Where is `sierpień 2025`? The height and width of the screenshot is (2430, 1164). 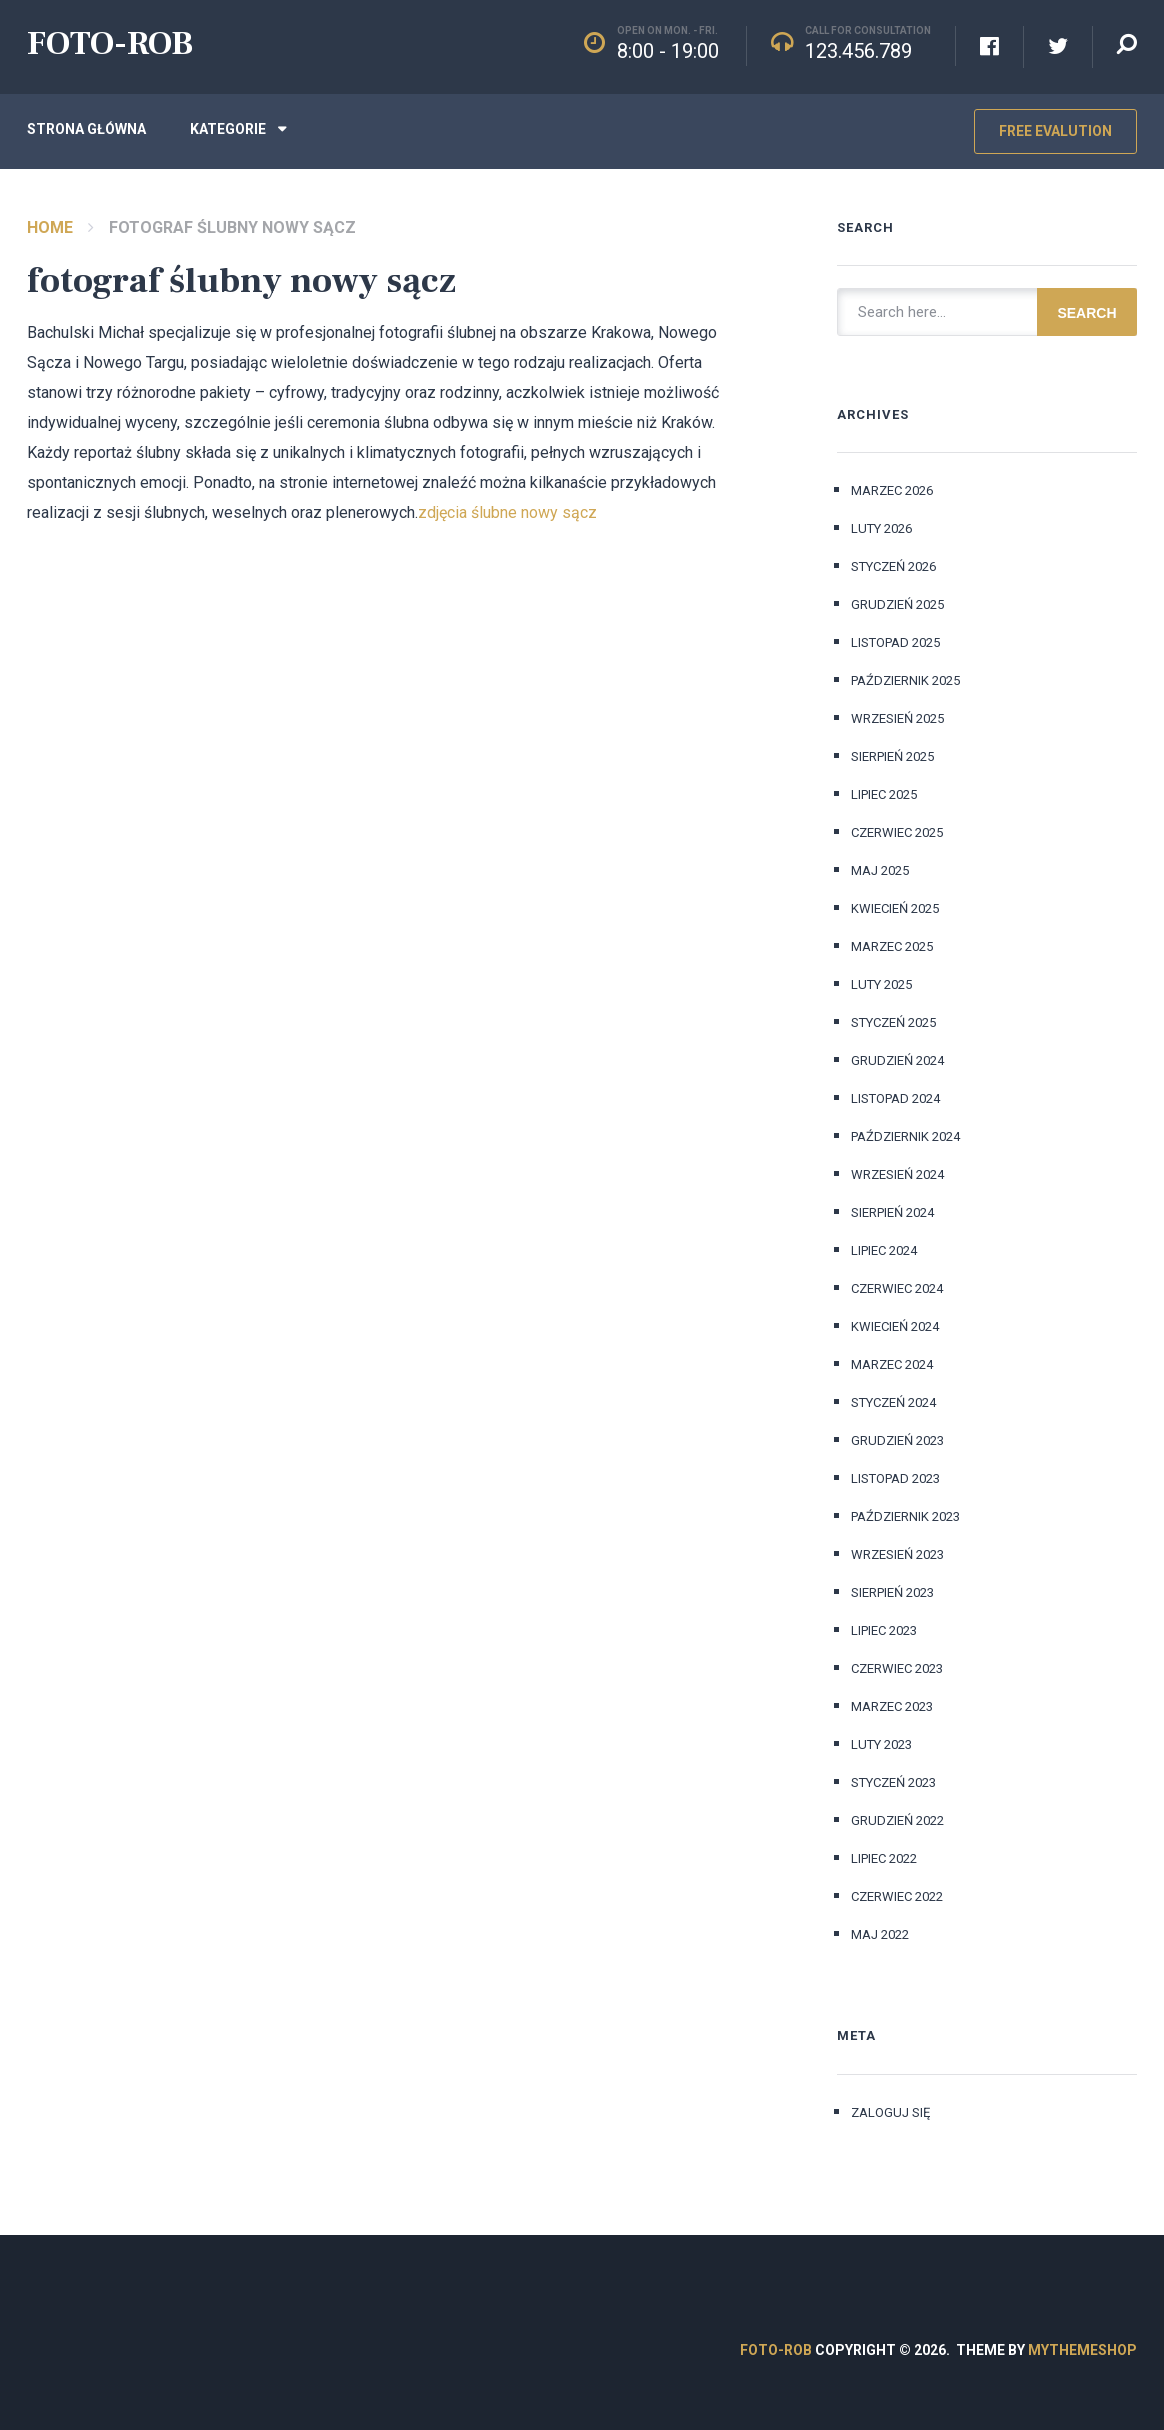 sierpień 2025 is located at coordinates (892, 756).